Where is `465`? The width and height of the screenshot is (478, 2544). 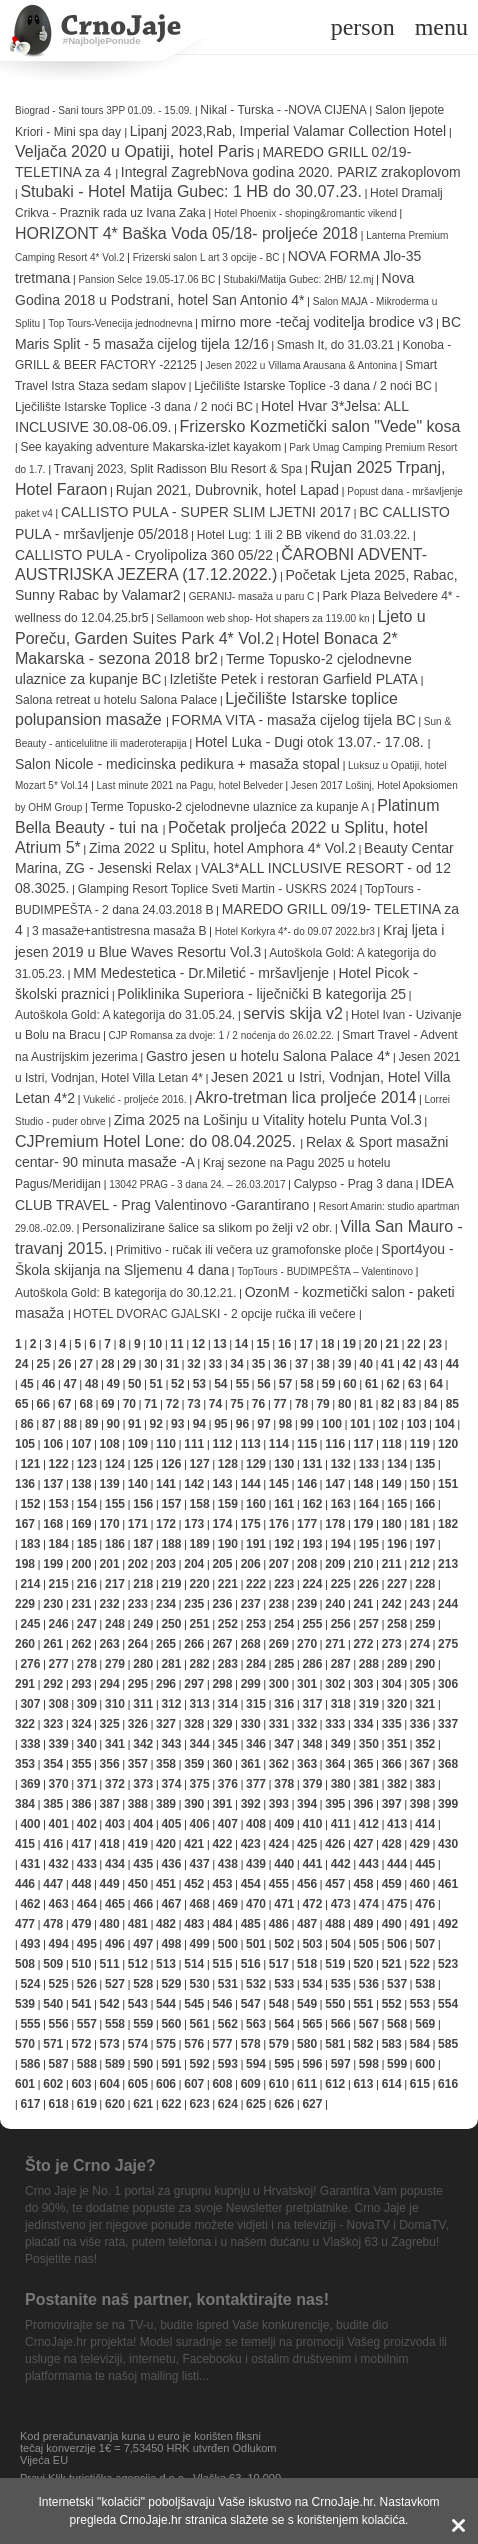 465 is located at coordinates (115, 1904).